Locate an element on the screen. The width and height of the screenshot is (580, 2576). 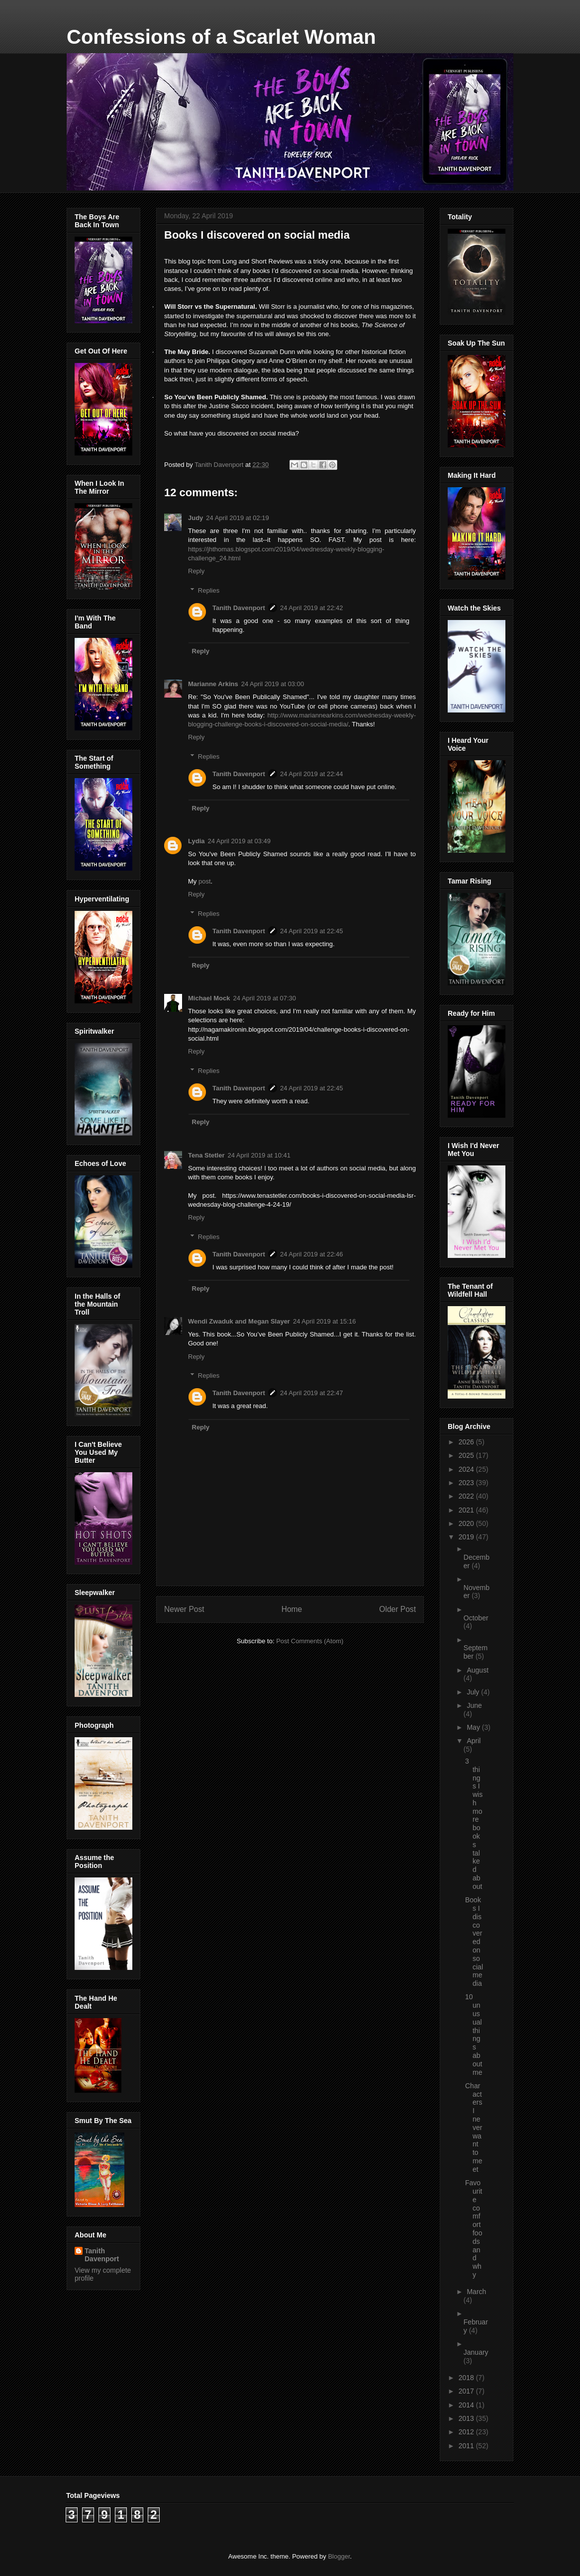
July is located at coordinates (474, 1692).